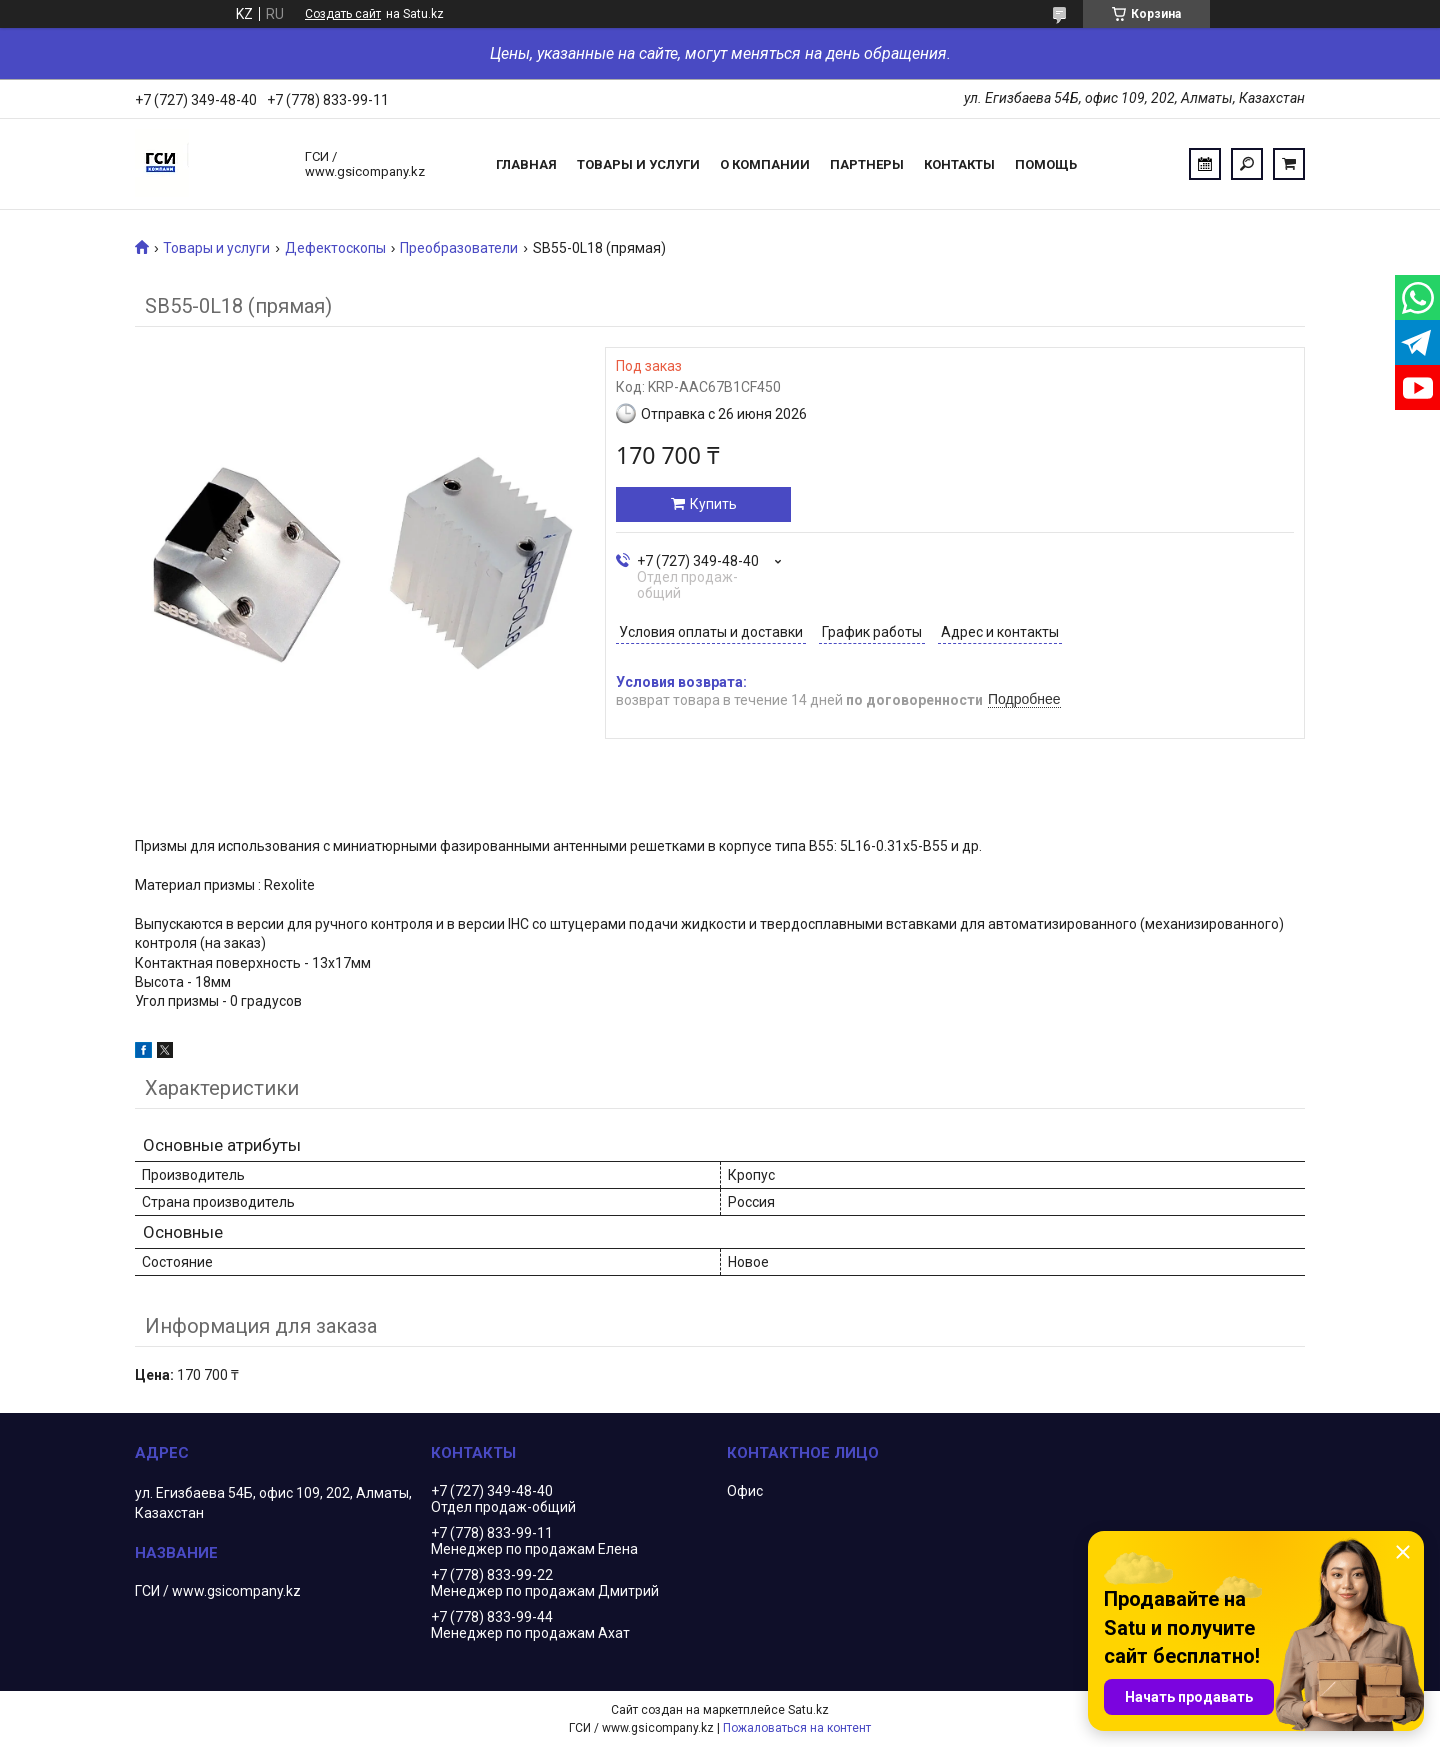  What do you see at coordinates (867, 164) in the screenshot?
I see `Партнеры` at bounding box center [867, 164].